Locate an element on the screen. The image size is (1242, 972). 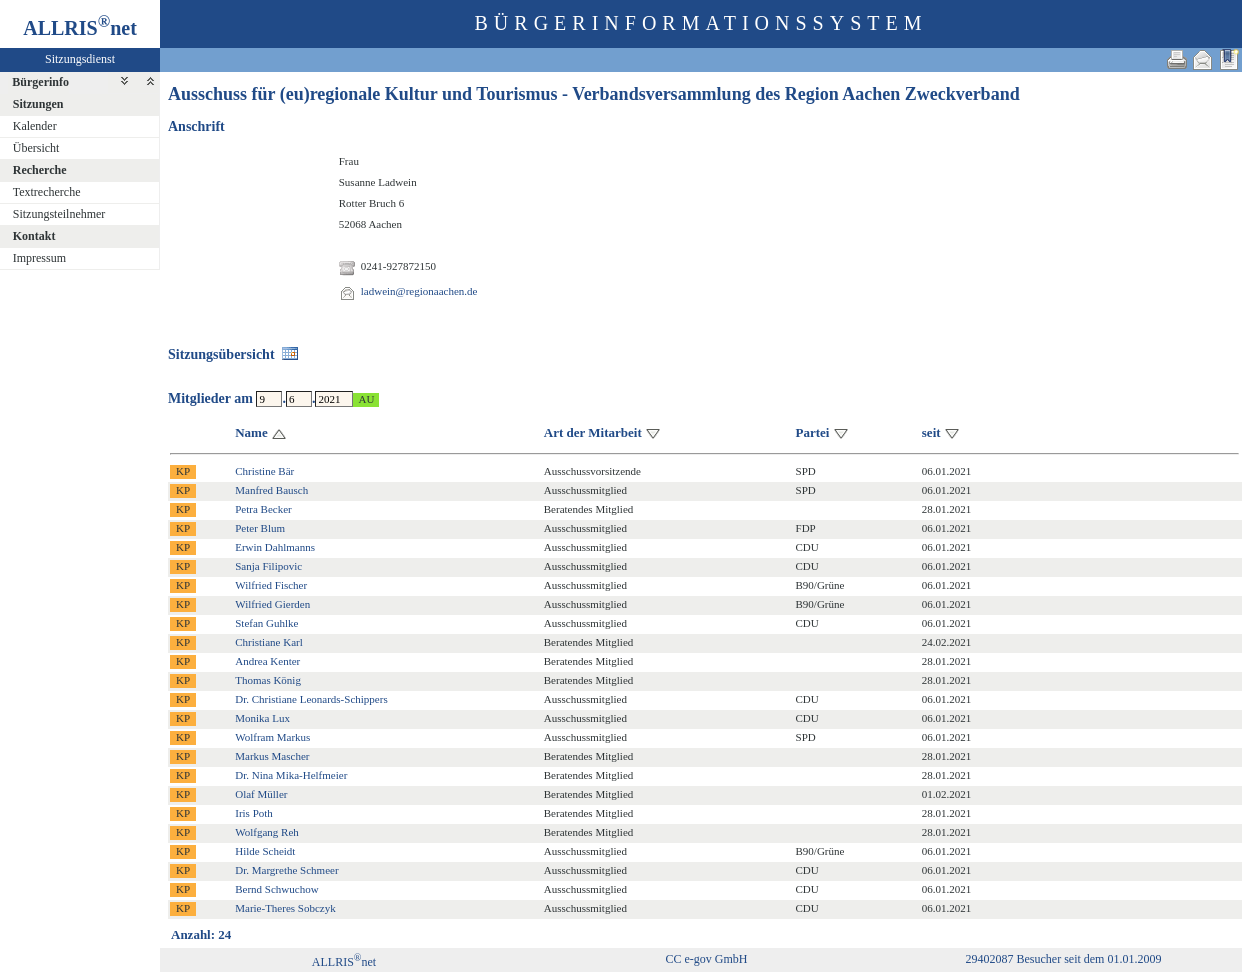
Kalender is located at coordinates (35, 126).